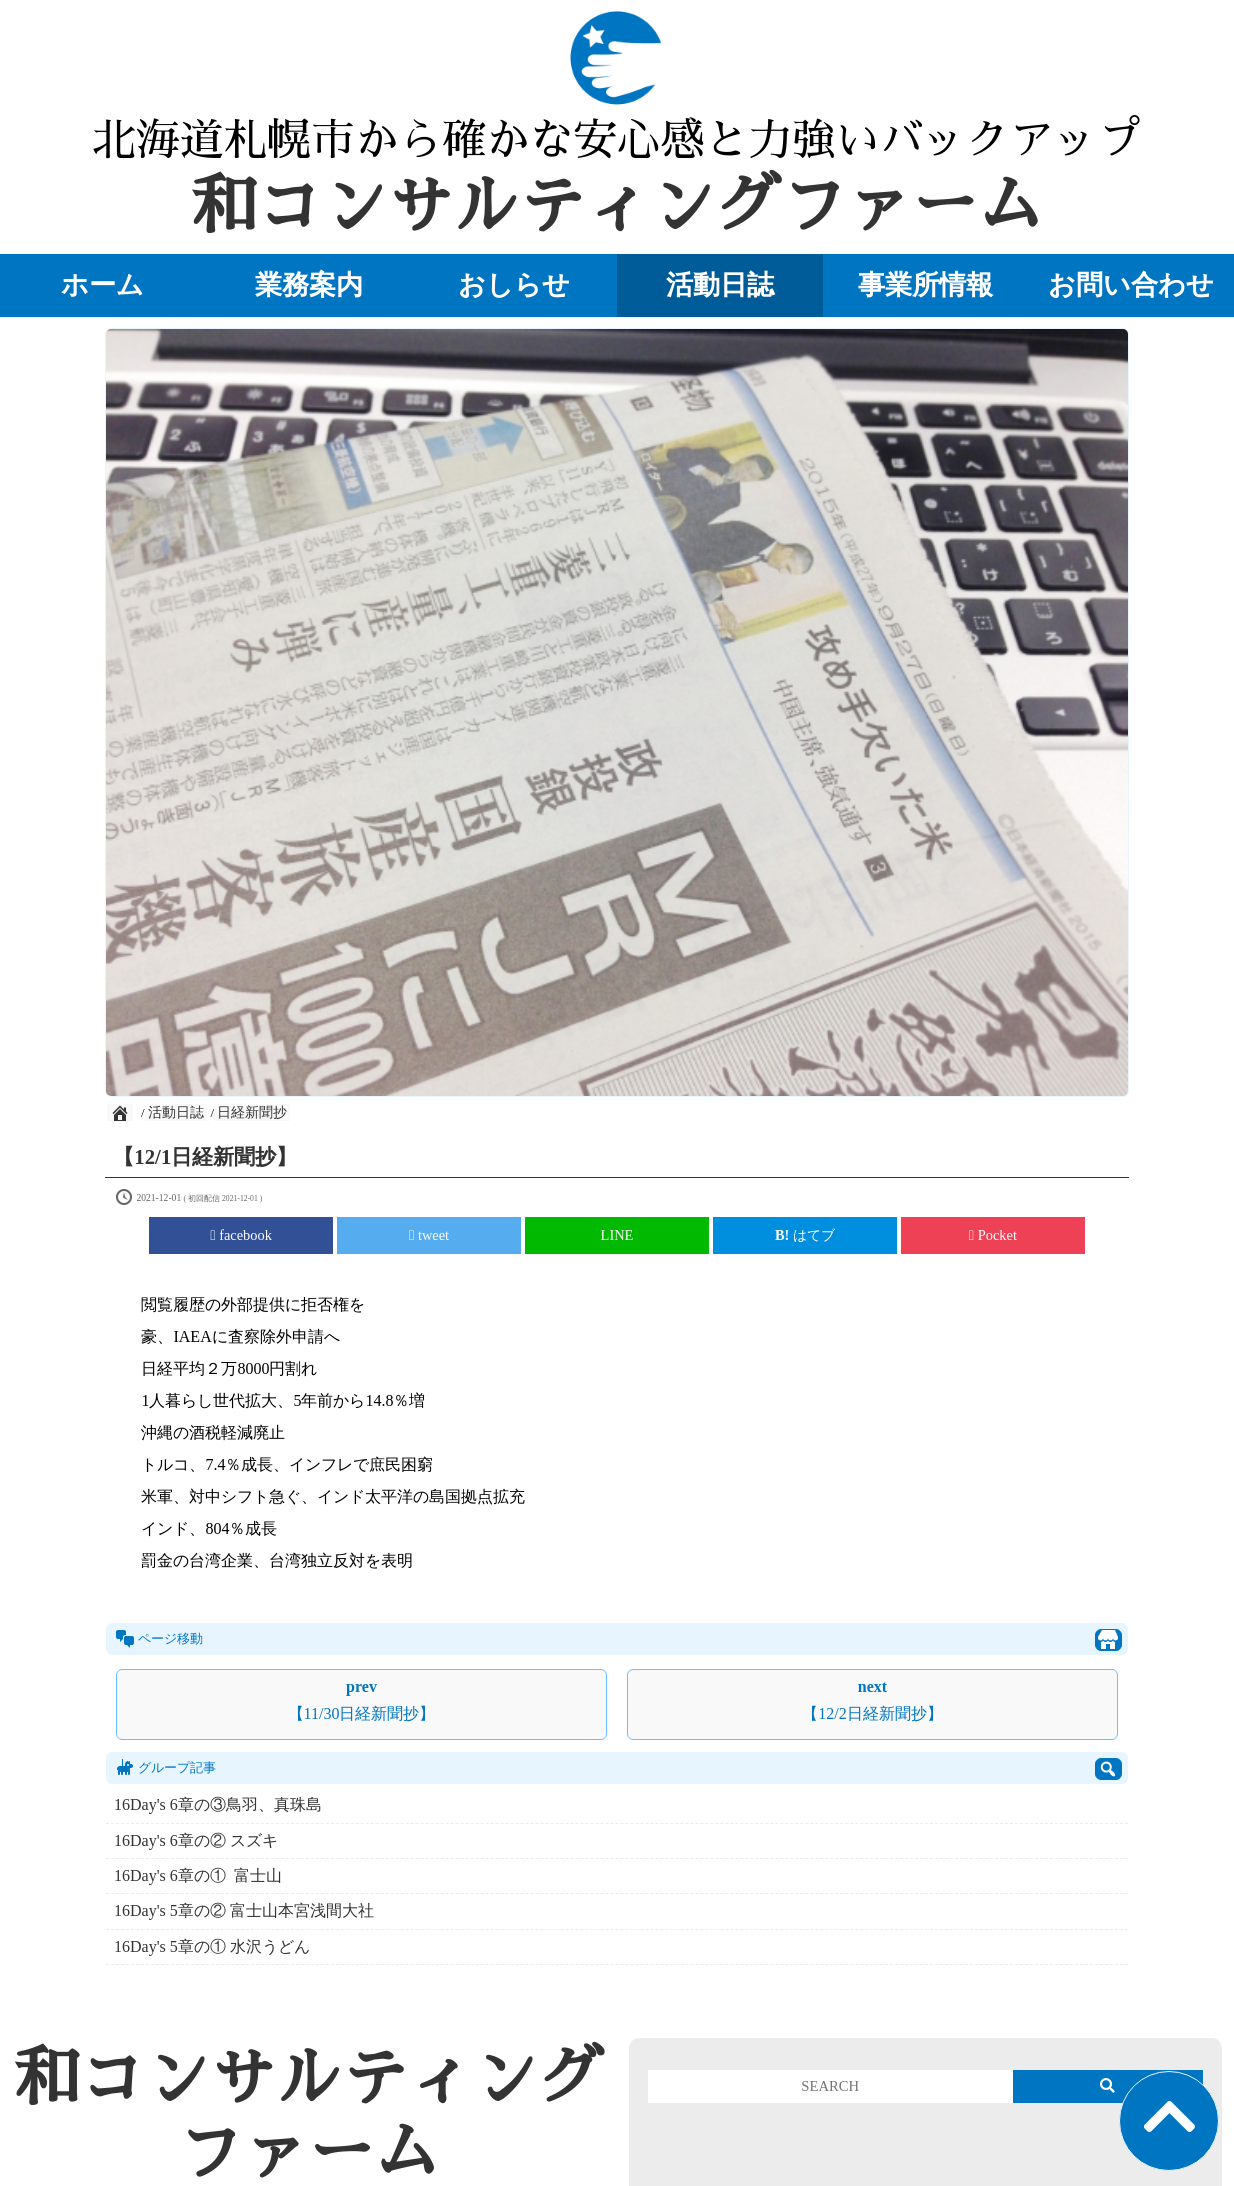  Describe the element at coordinates (212, 1946) in the screenshot. I see `16Day's 5章の① 水沢うどん` at that location.